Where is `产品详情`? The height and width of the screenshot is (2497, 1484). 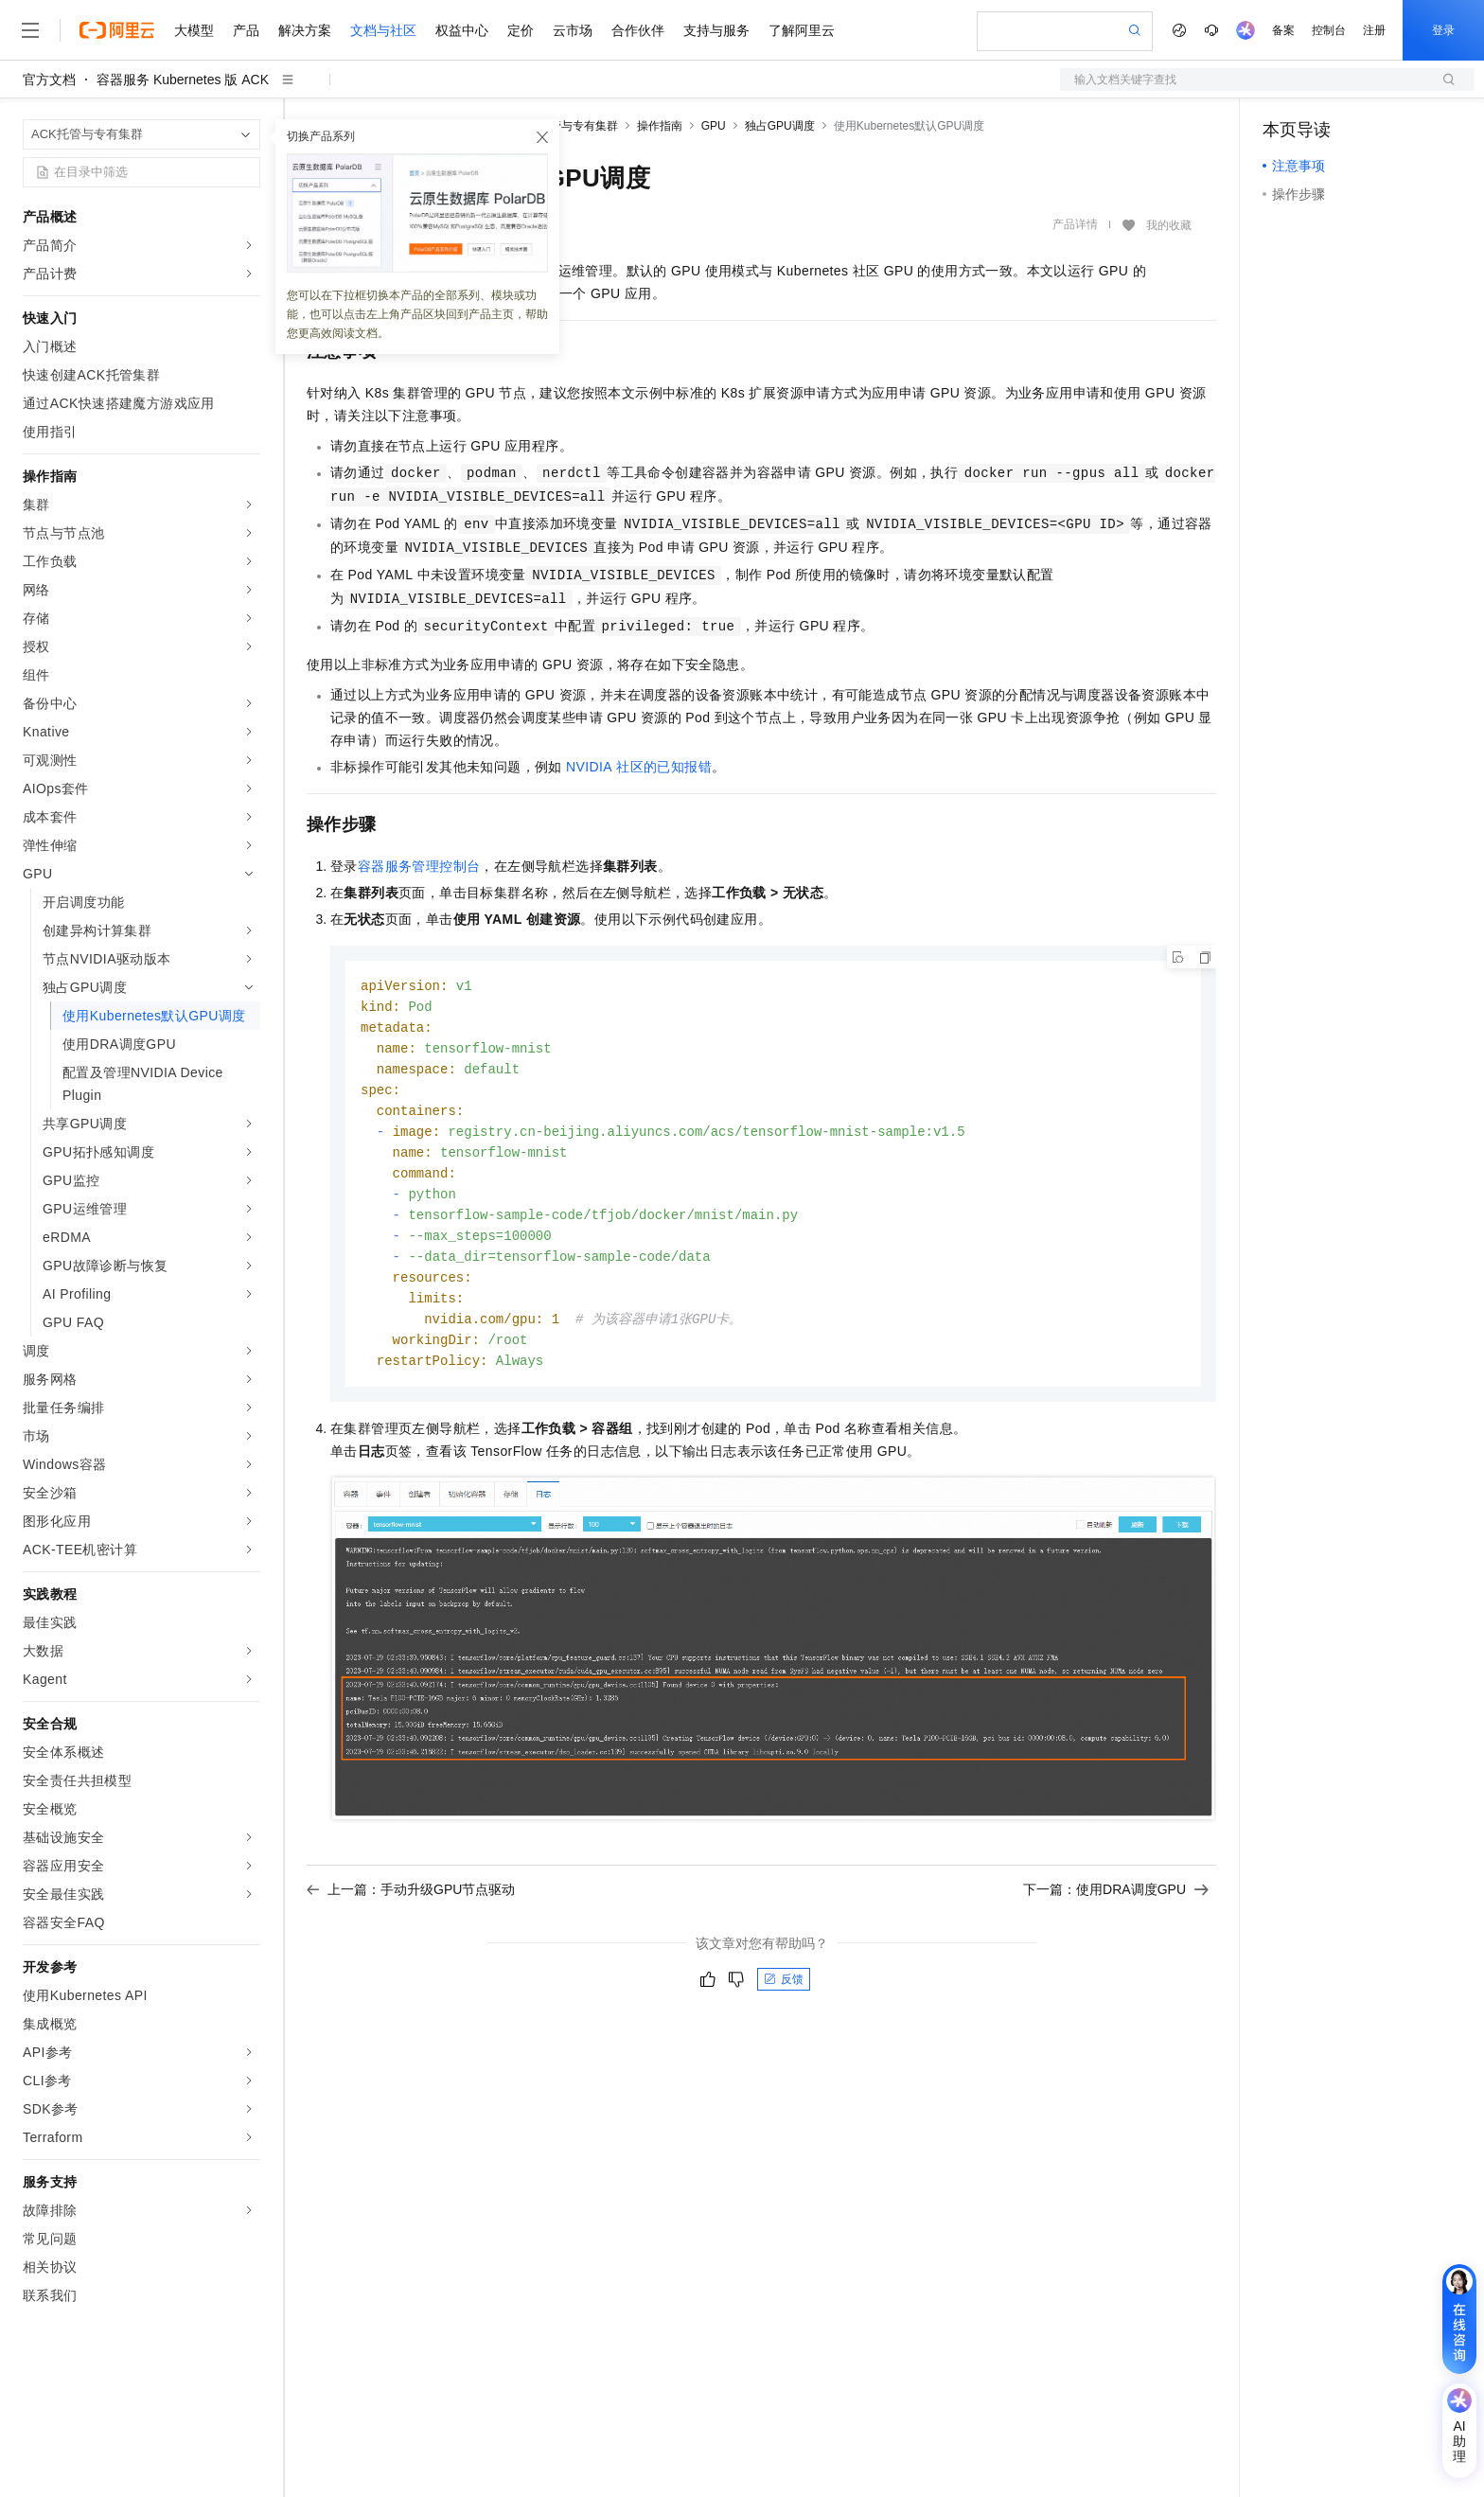 产品详情 is located at coordinates (1075, 224).